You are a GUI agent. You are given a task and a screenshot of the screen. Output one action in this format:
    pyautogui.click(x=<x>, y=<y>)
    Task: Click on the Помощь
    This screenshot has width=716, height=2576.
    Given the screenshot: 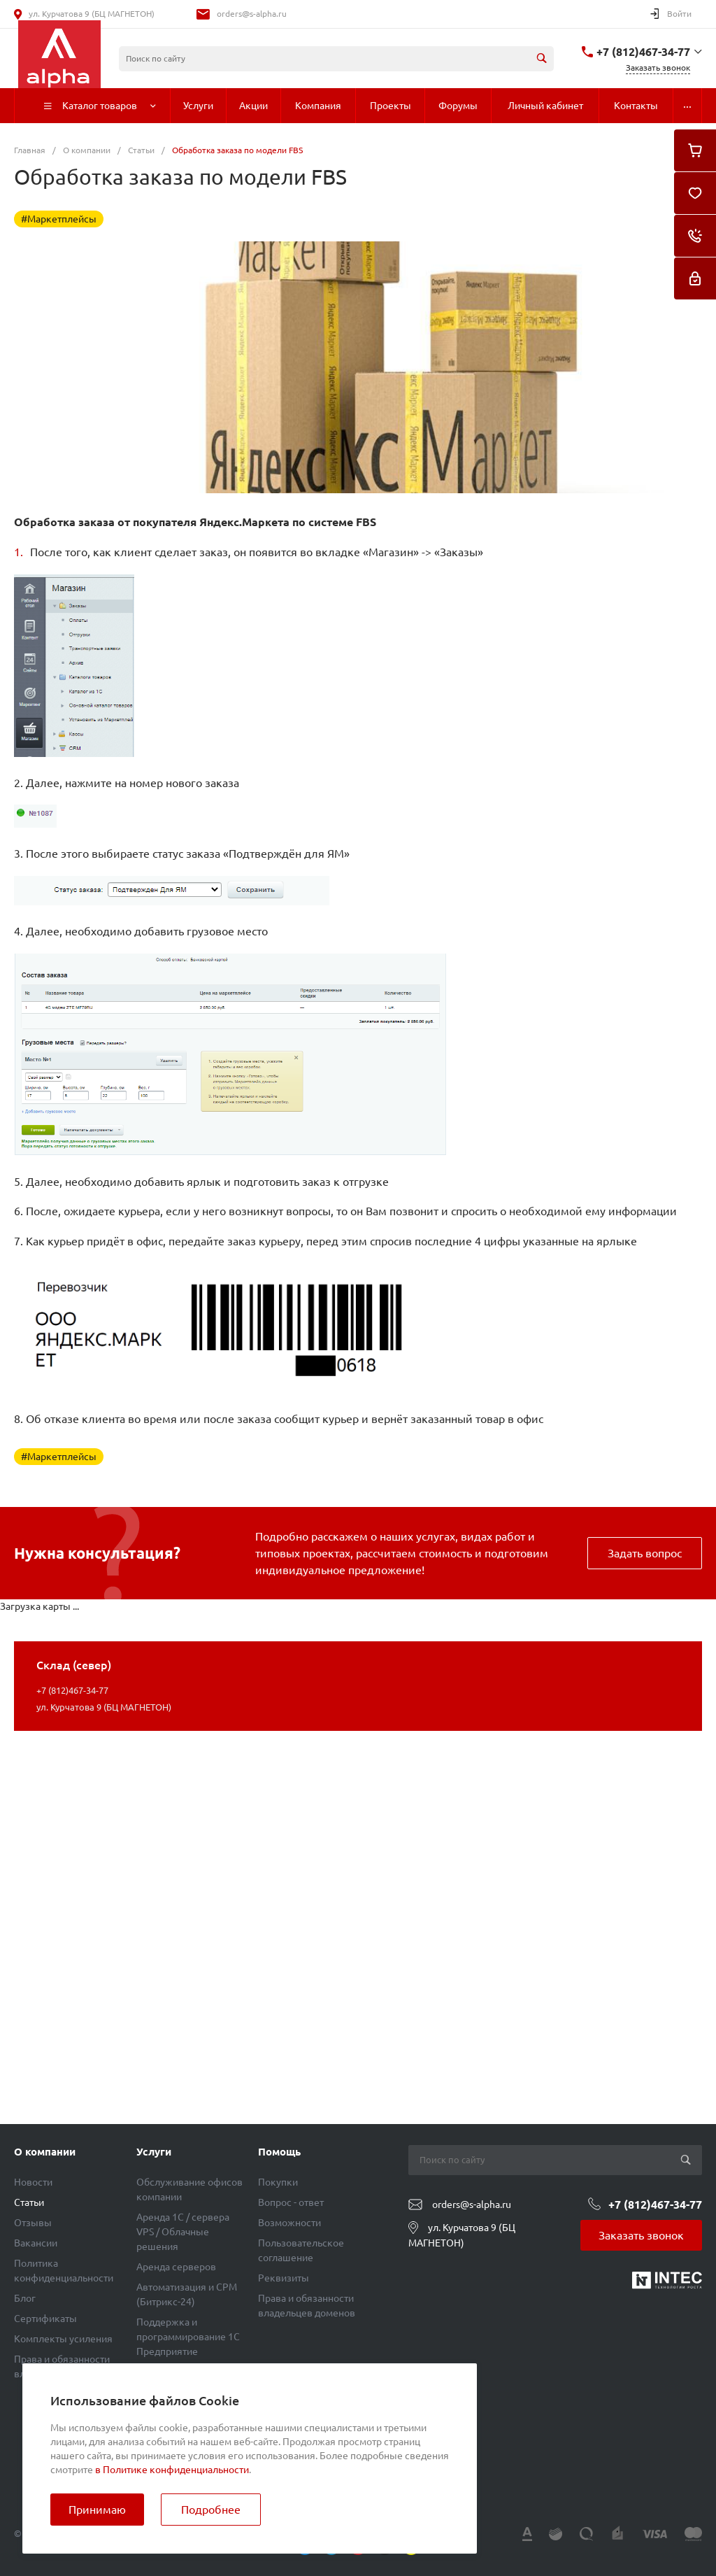 What is the action you would take?
    pyautogui.click(x=279, y=2152)
    